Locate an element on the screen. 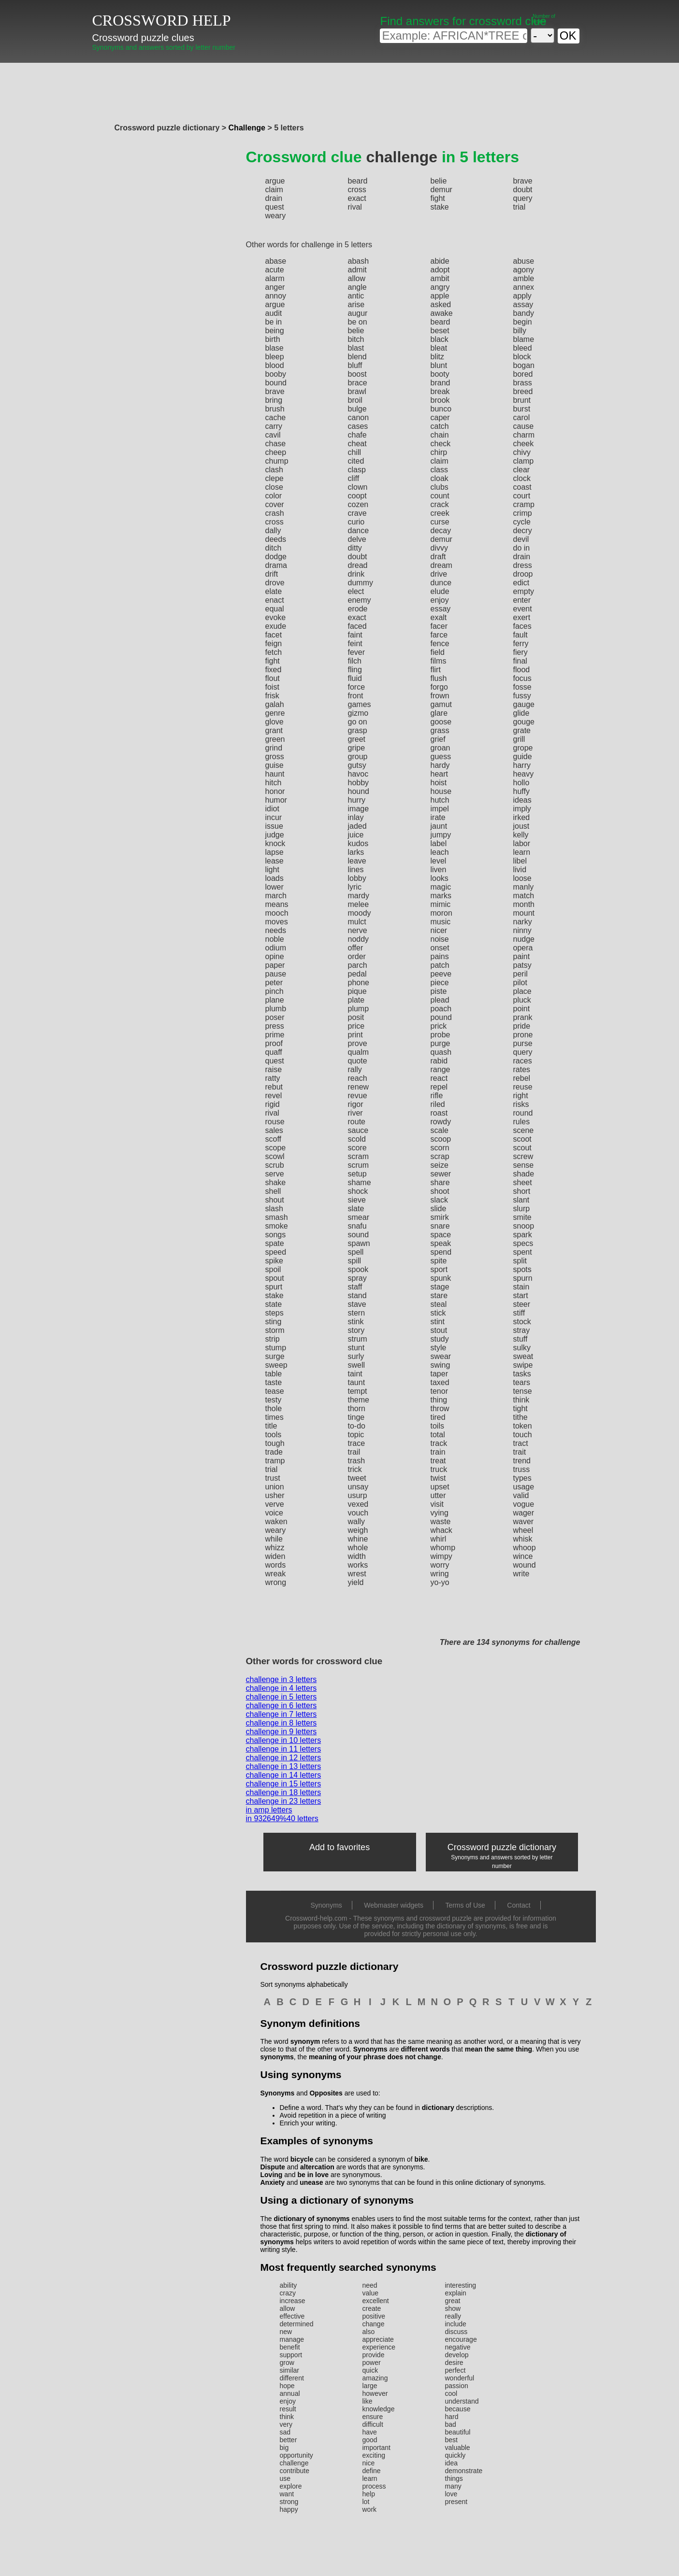  spent is located at coordinates (522, 1252).